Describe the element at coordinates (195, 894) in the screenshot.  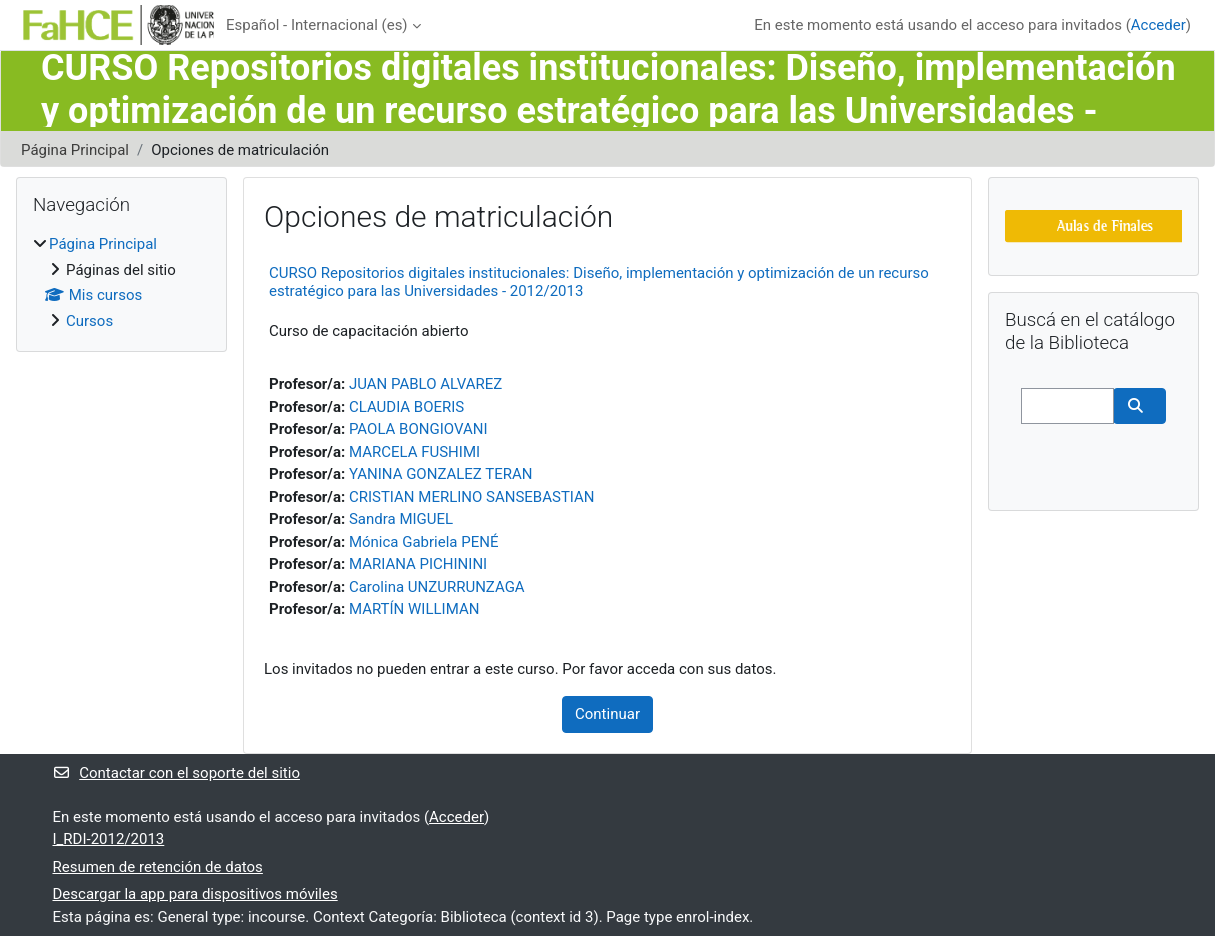
I see `Descargar la app para dispositivos móviles` at that location.